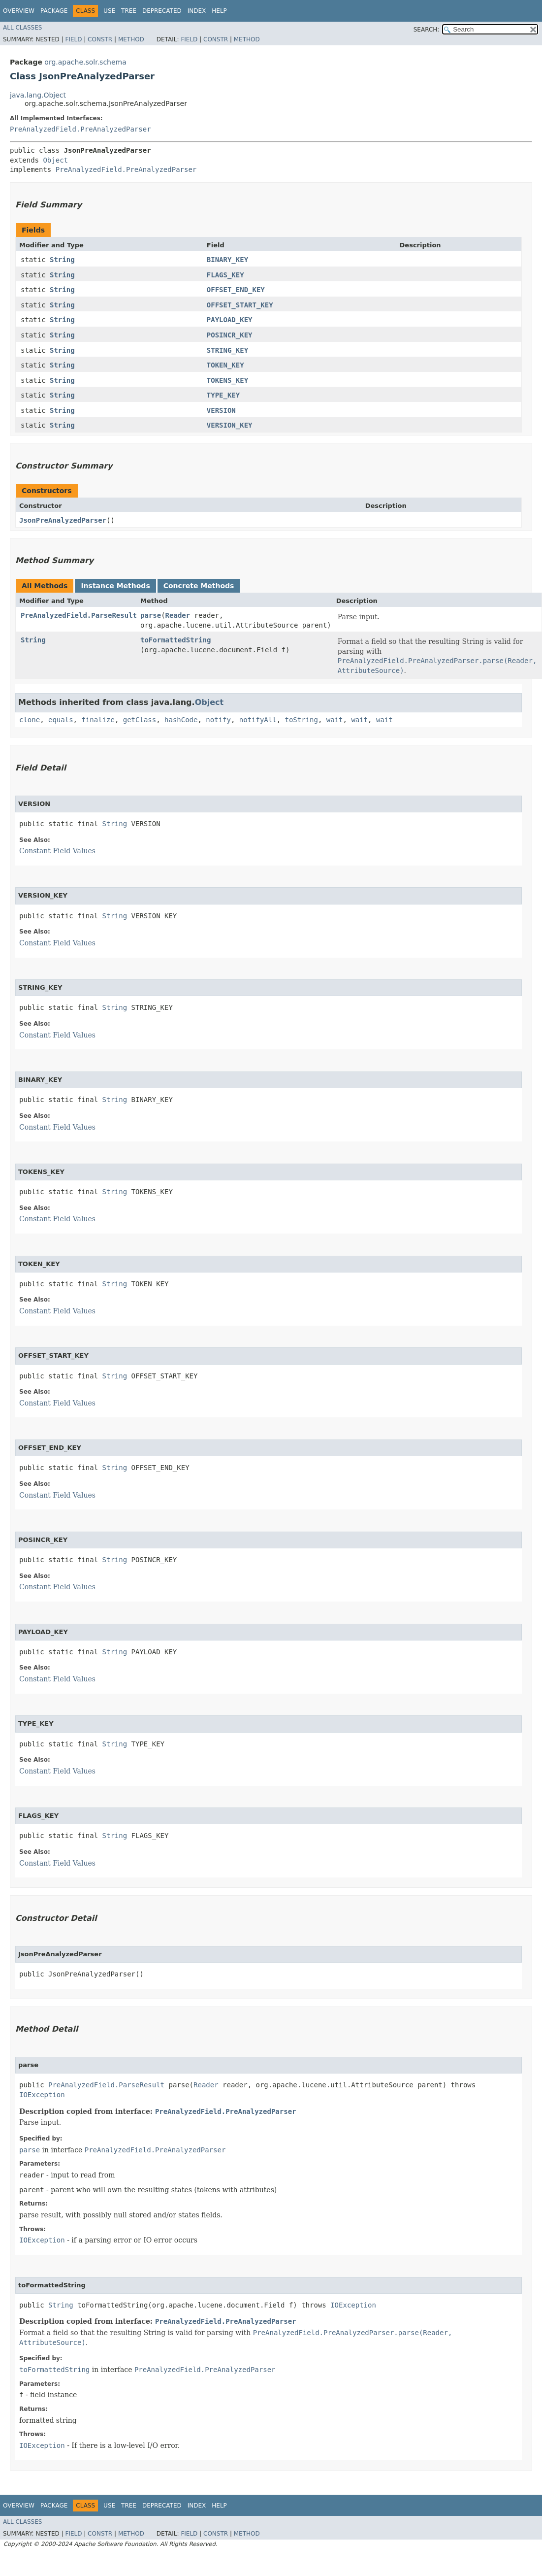 This screenshot has width=542, height=2576. I want to click on TOKEN_KEY, so click(225, 365).